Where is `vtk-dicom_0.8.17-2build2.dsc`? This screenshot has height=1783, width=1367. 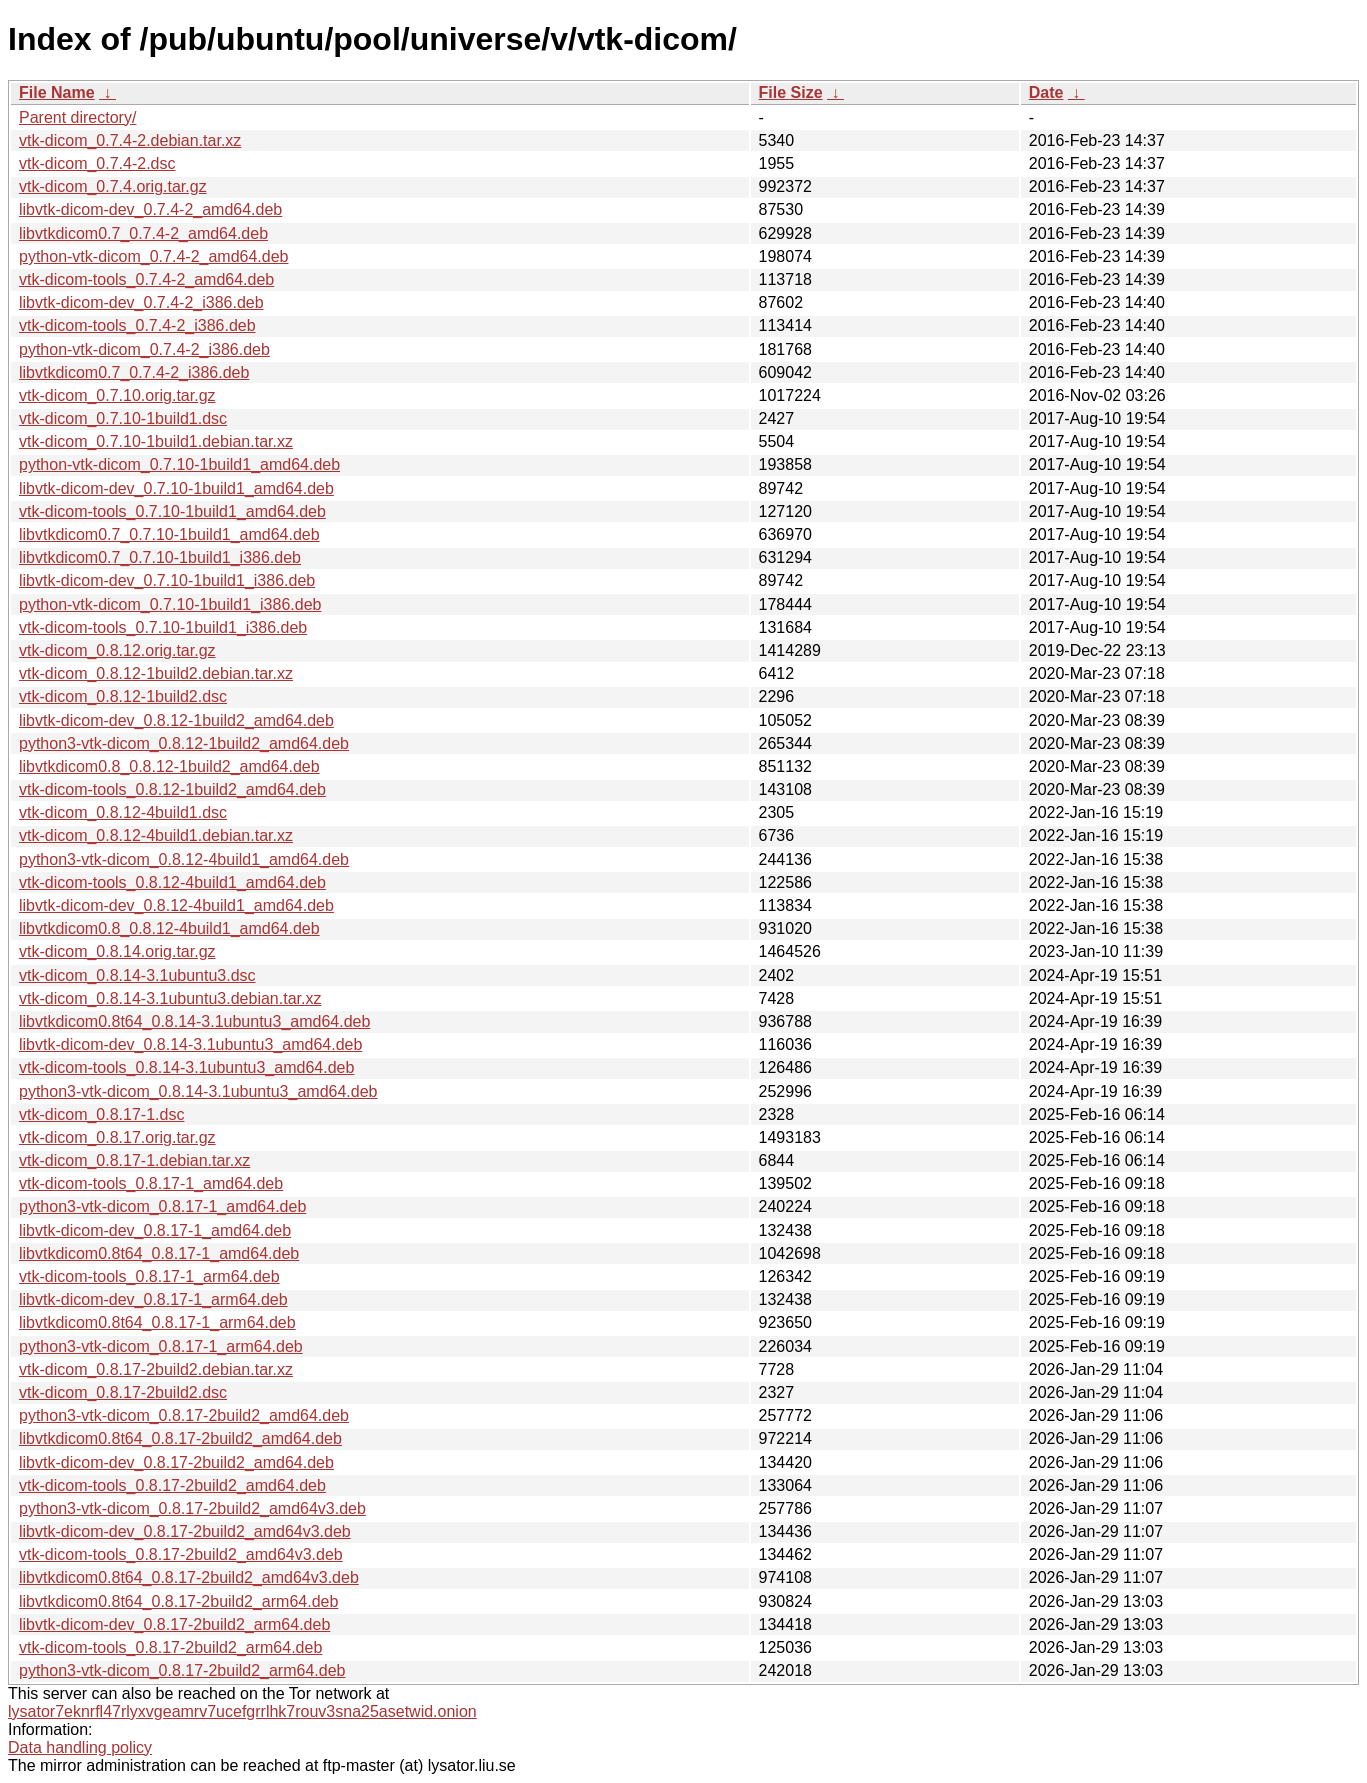
vtk-dicom_0.8.17-2build2.dsc is located at coordinates (123, 1392).